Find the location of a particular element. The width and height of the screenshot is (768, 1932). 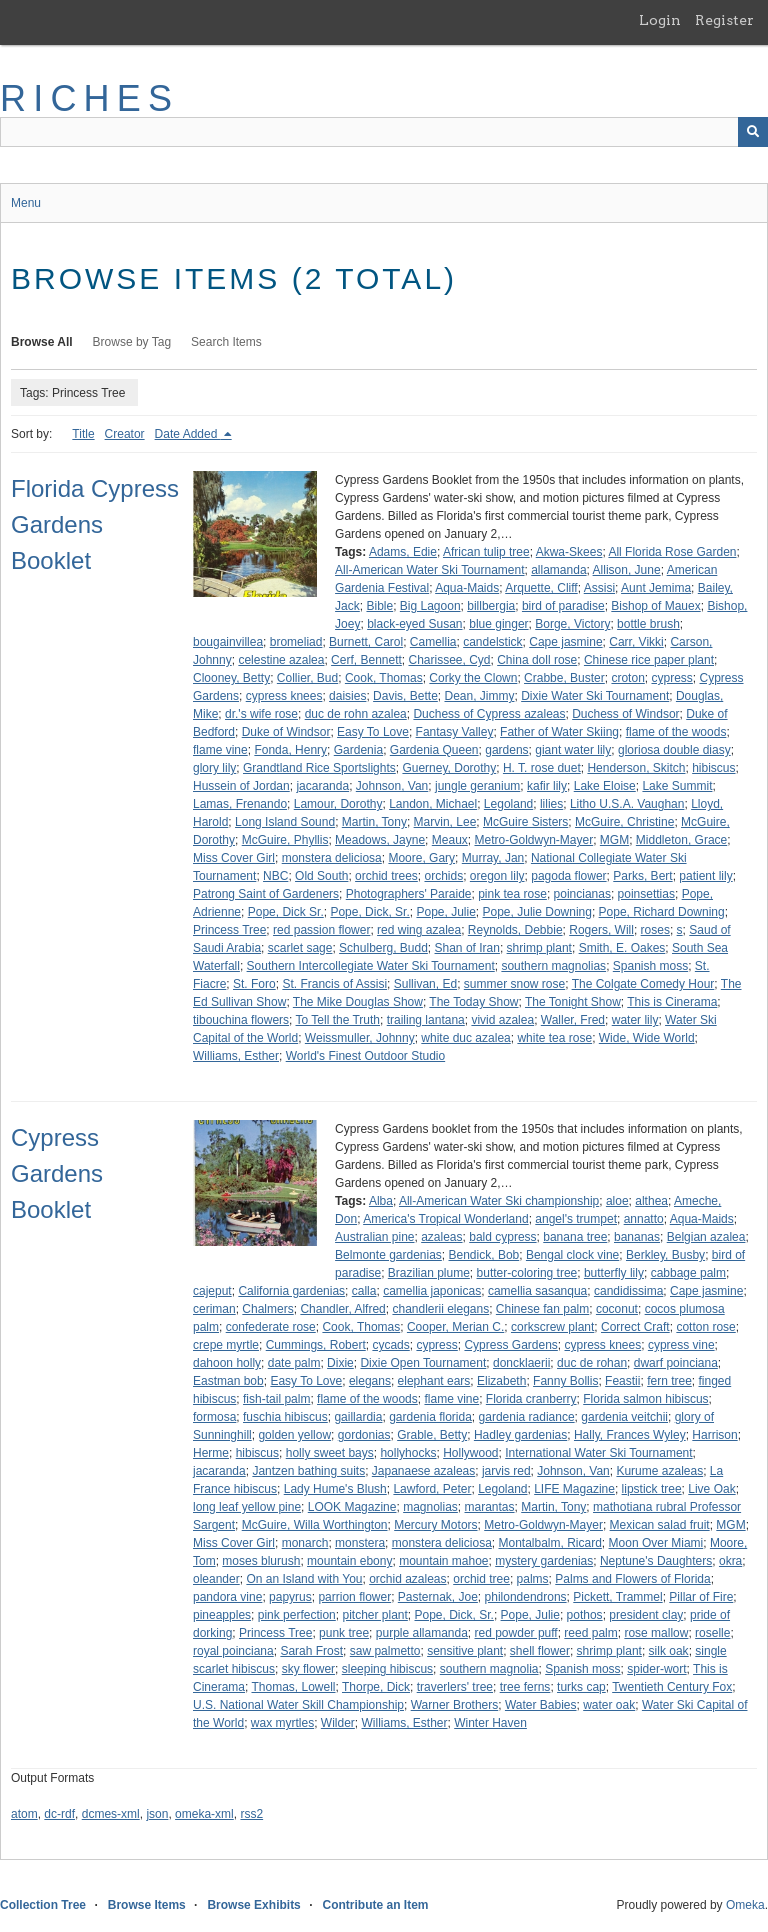

mountain mahoe is located at coordinates (443, 1561).